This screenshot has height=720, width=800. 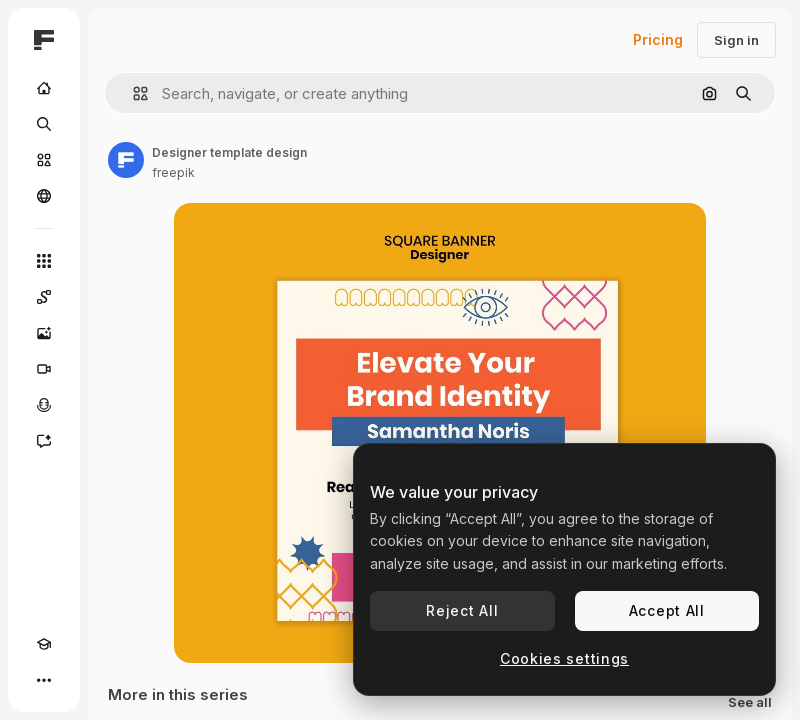 What do you see at coordinates (44, 297) in the screenshot?
I see `[Spaces]` at bounding box center [44, 297].